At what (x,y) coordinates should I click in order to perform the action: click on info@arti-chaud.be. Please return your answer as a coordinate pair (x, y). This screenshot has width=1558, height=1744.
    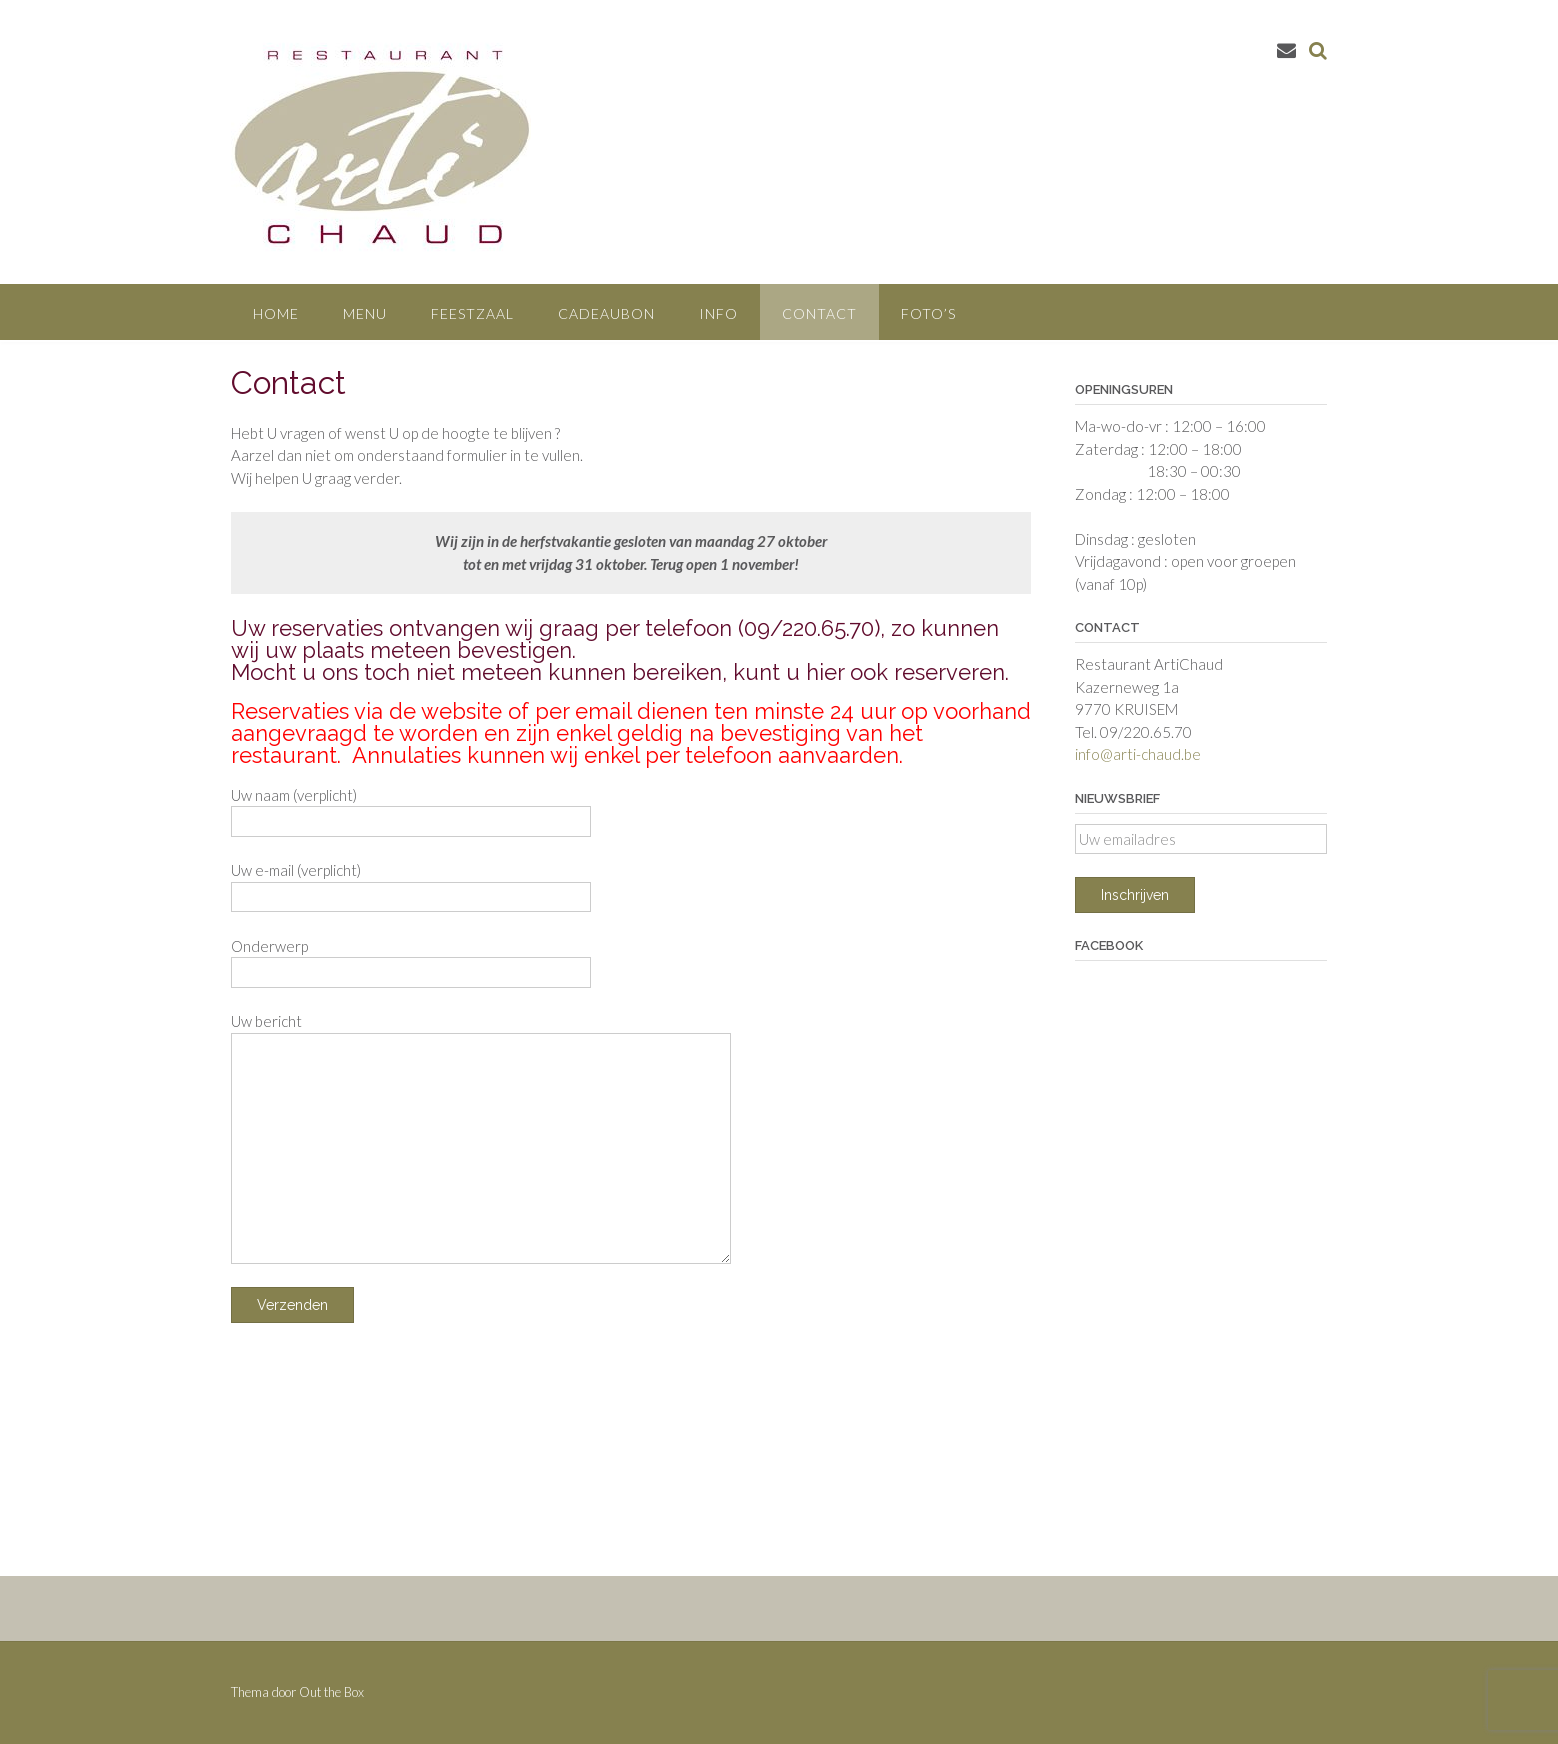
    Looking at the image, I should click on (1138, 754).